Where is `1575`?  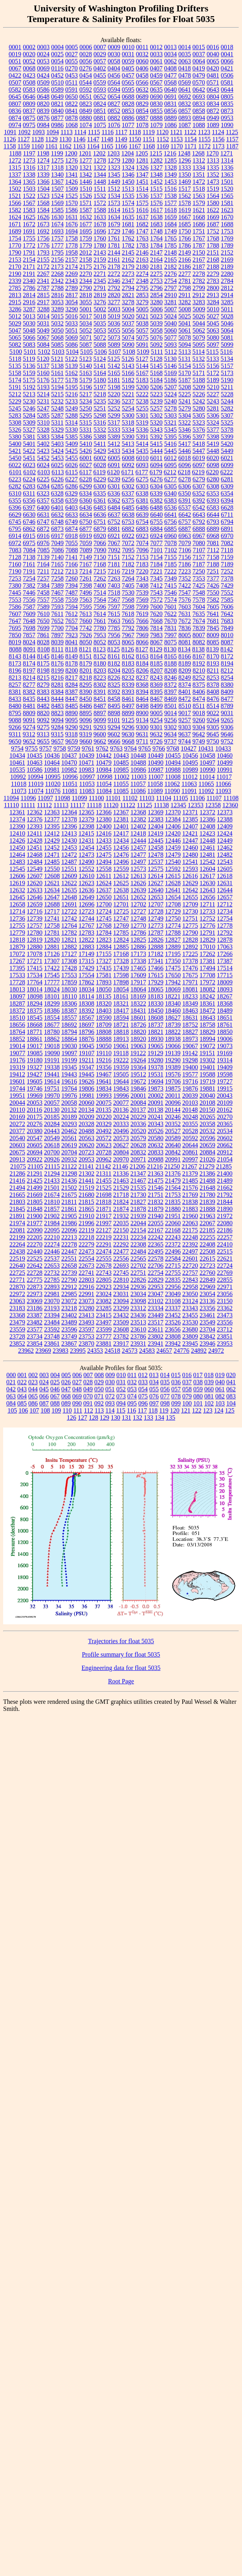 1575 is located at coordinates (142, 203).